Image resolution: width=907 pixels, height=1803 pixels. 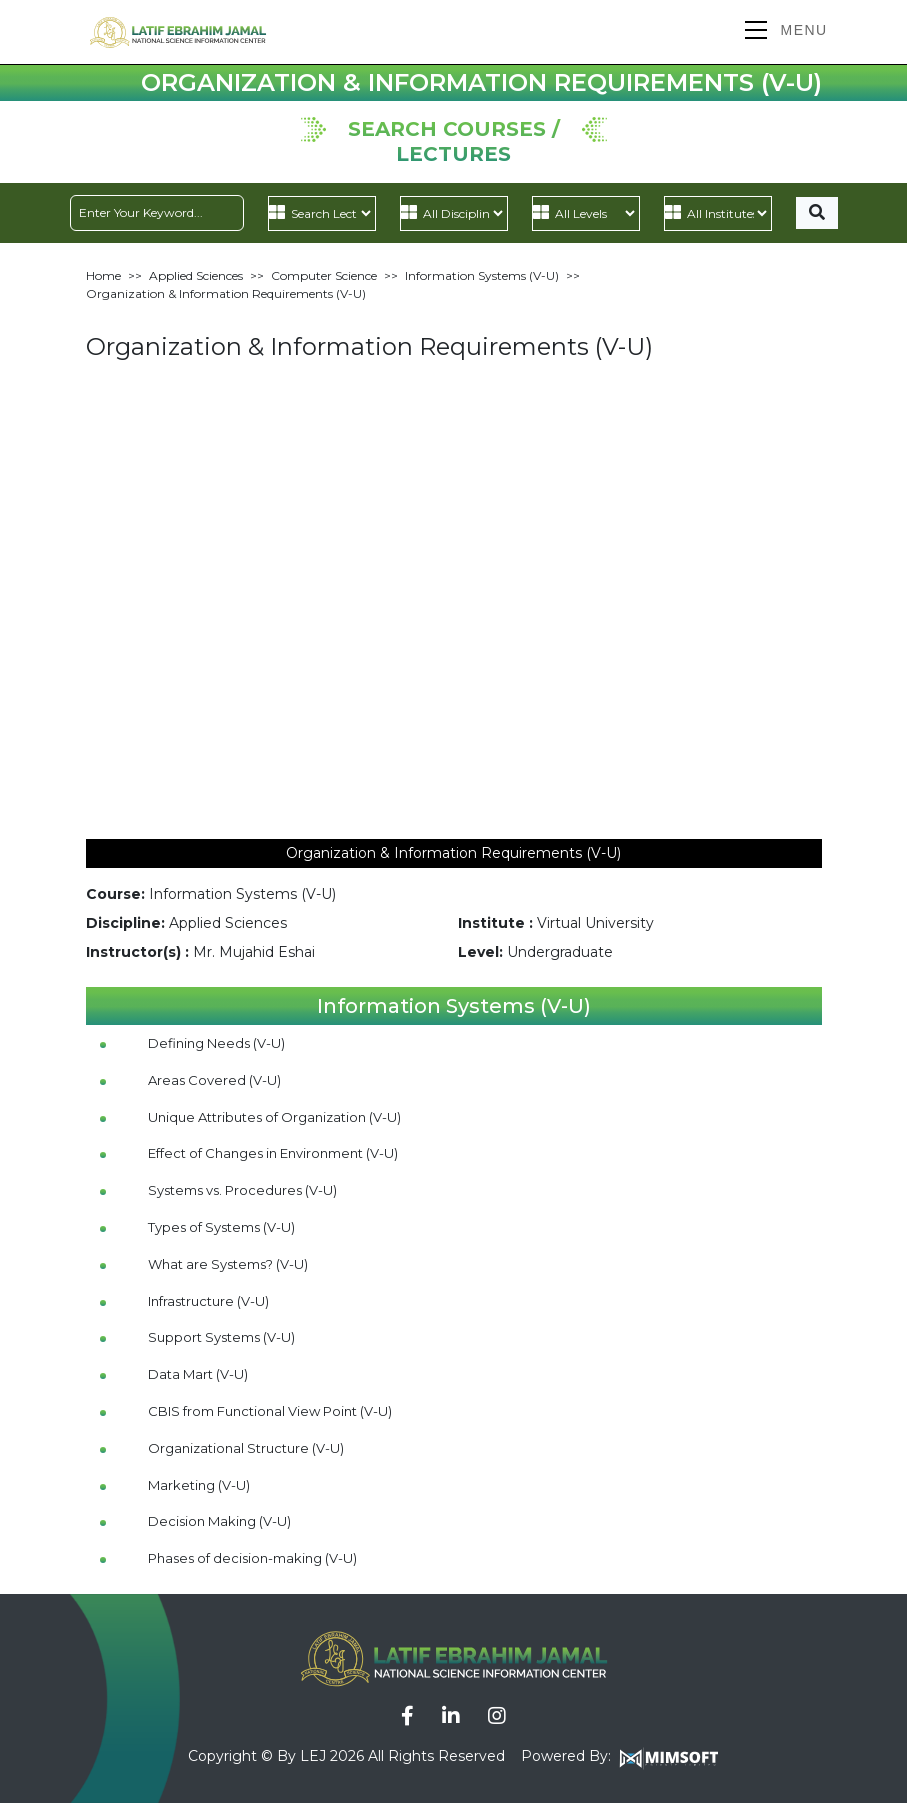 I want to click on Data Mart (V-U), so click(x=198, y=1374).